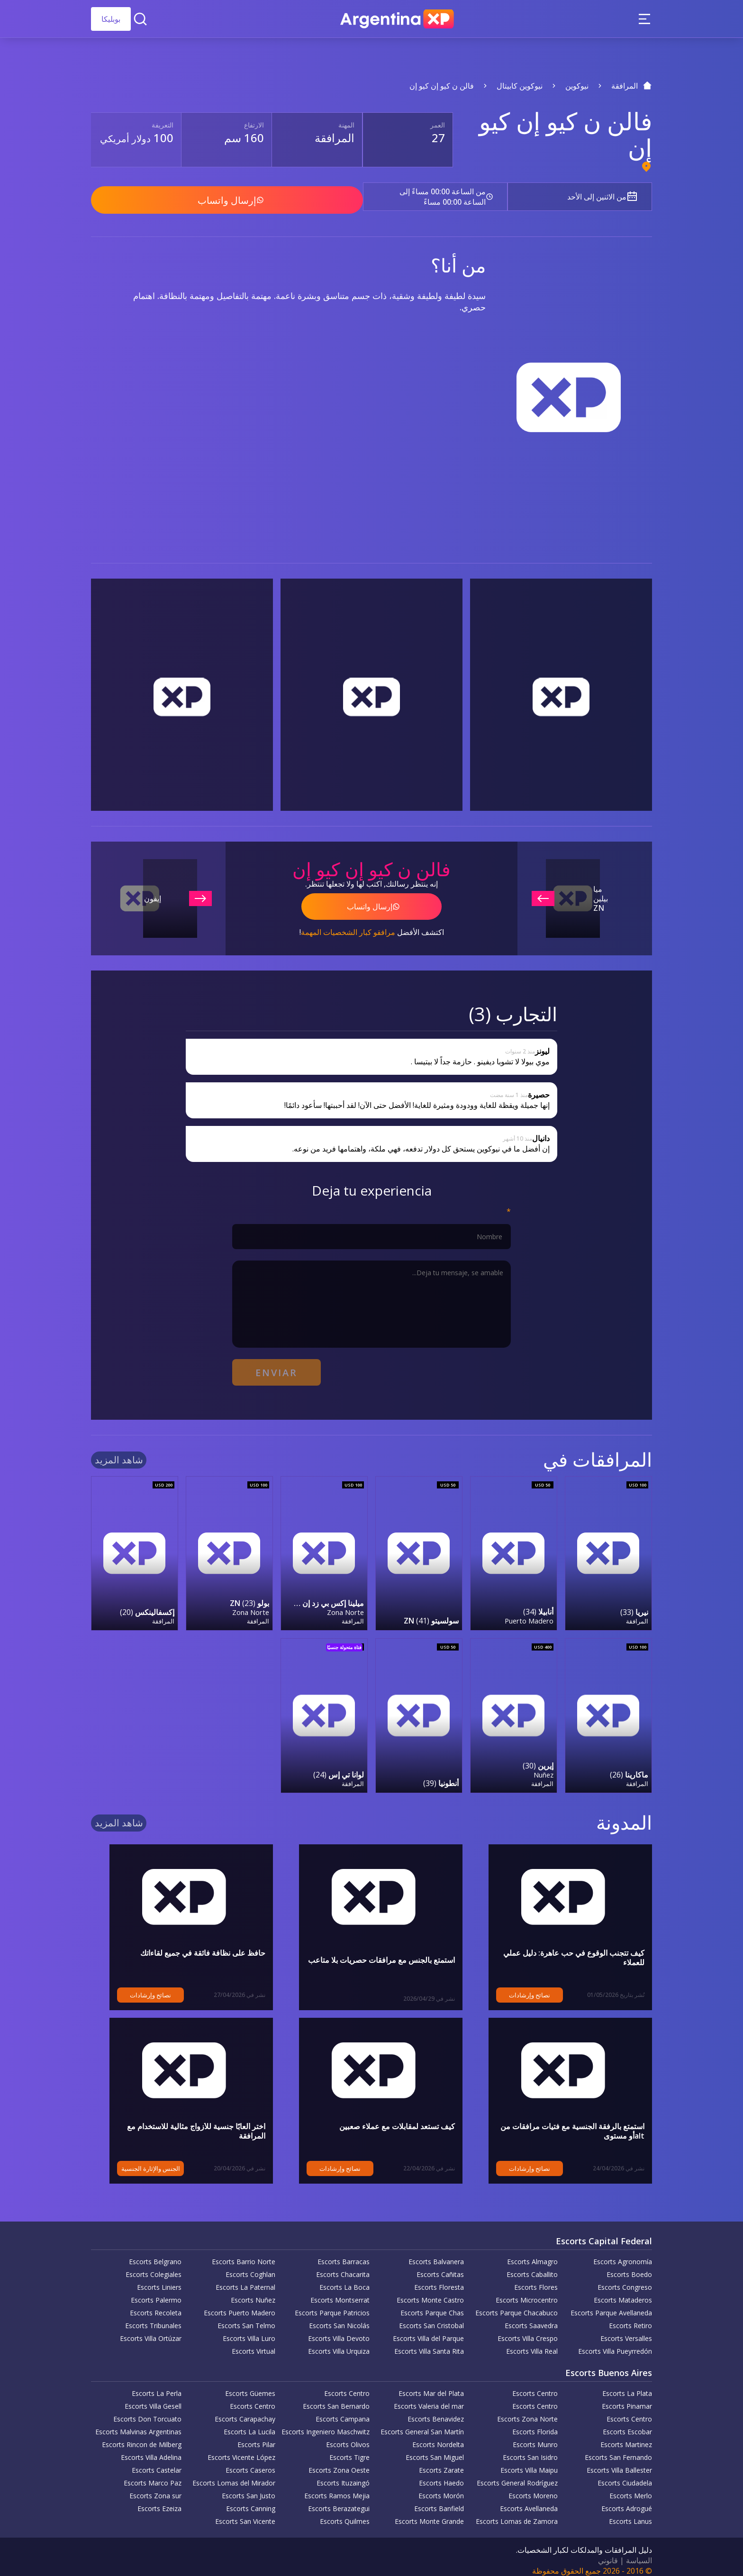 The image size is (743, 2576). What do you see at coordinates (562, 1945) in the screenshot?
I see `كيف تتجنب الوقوع في حب عاهرة: دليل عملي للعملاء` at bounding box center [562, 1945].